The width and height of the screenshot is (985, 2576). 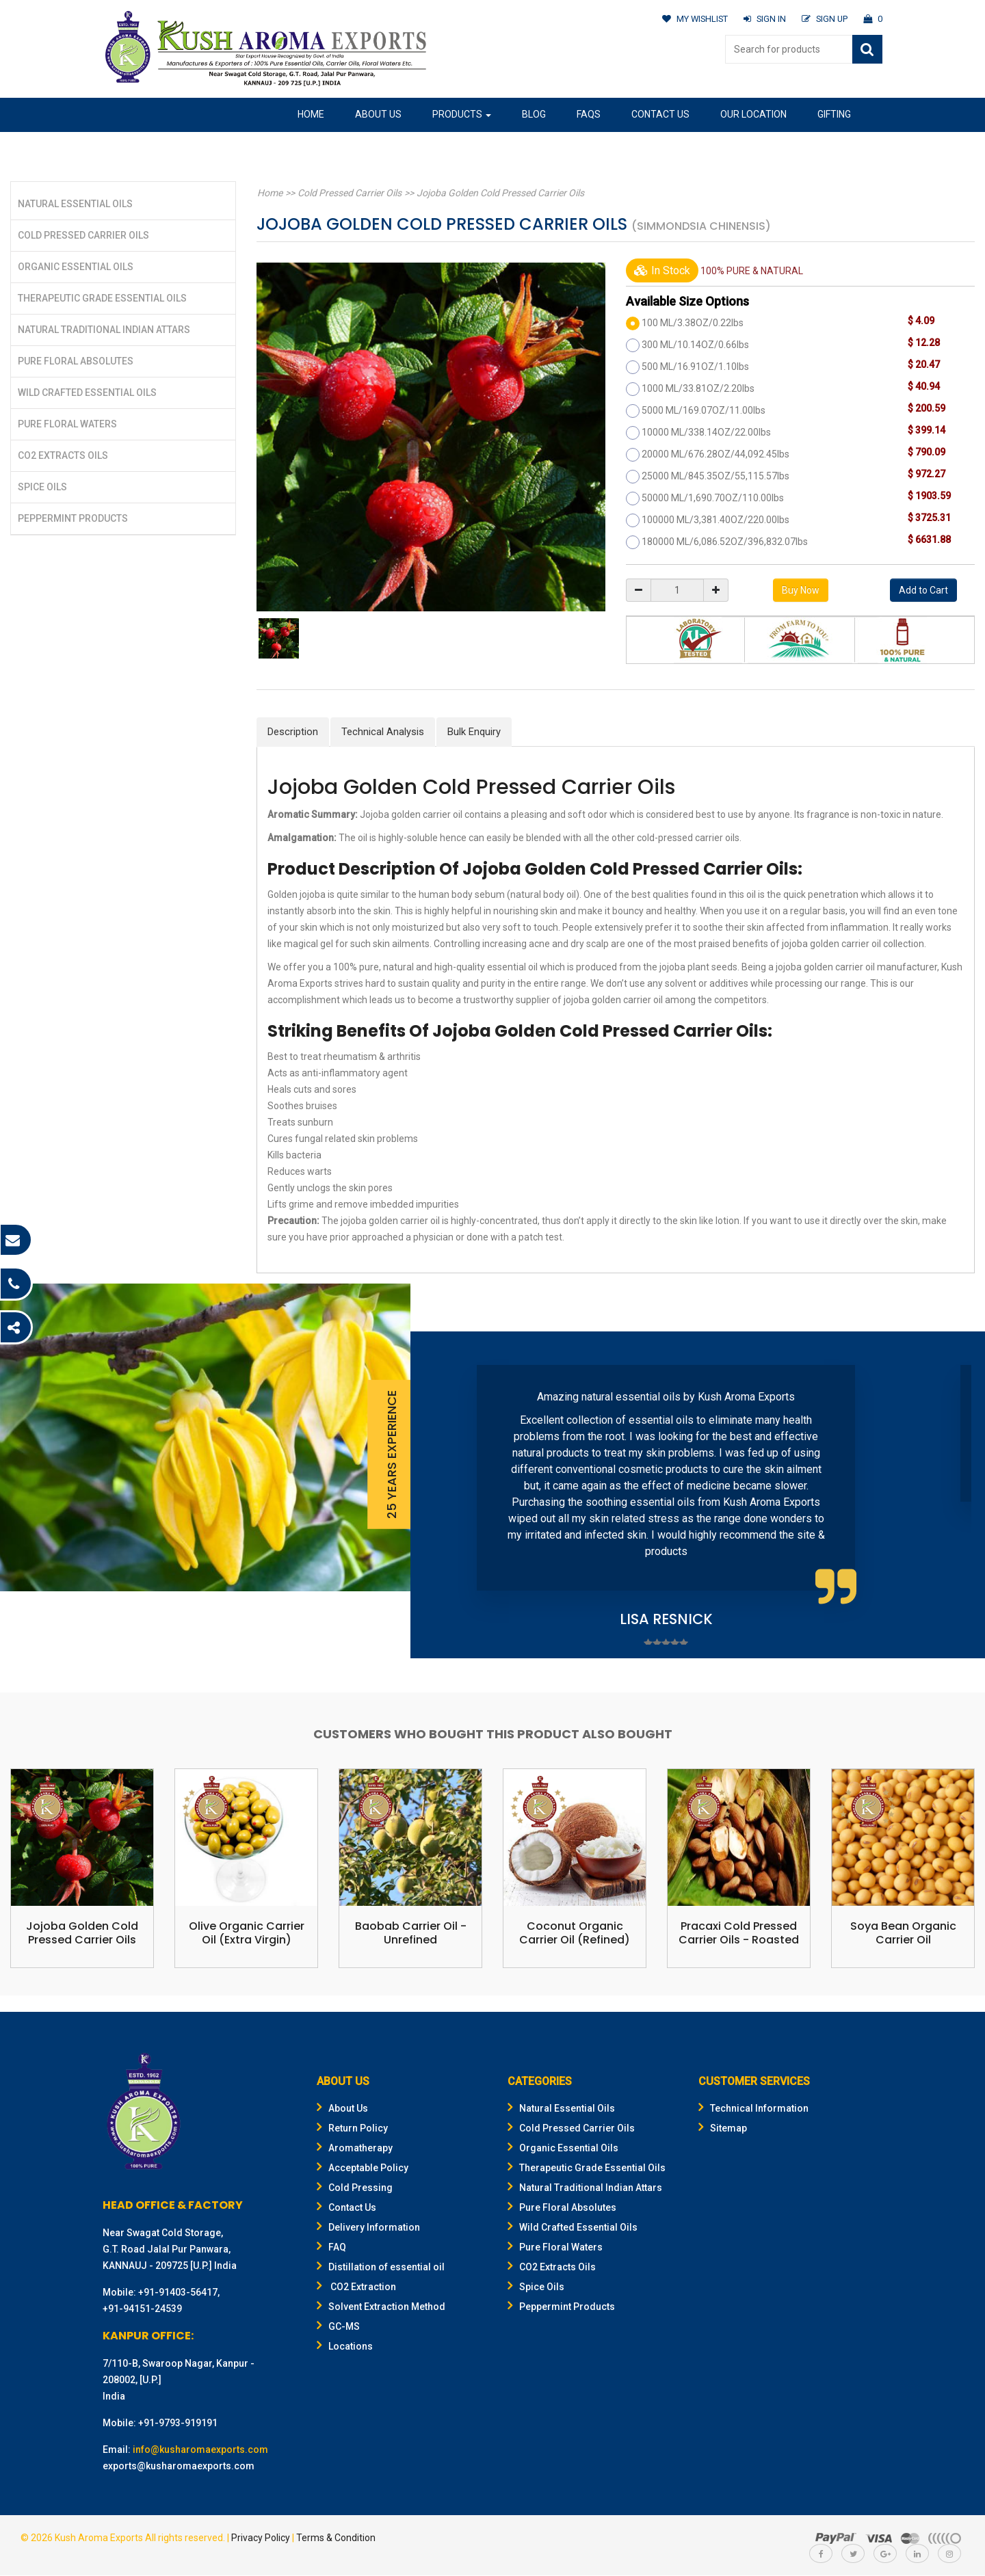 What do you see at coordinates (381, 2307) in the screenshot?
I see `Solvent Extraction Method` at bounding box center [381, 2307].